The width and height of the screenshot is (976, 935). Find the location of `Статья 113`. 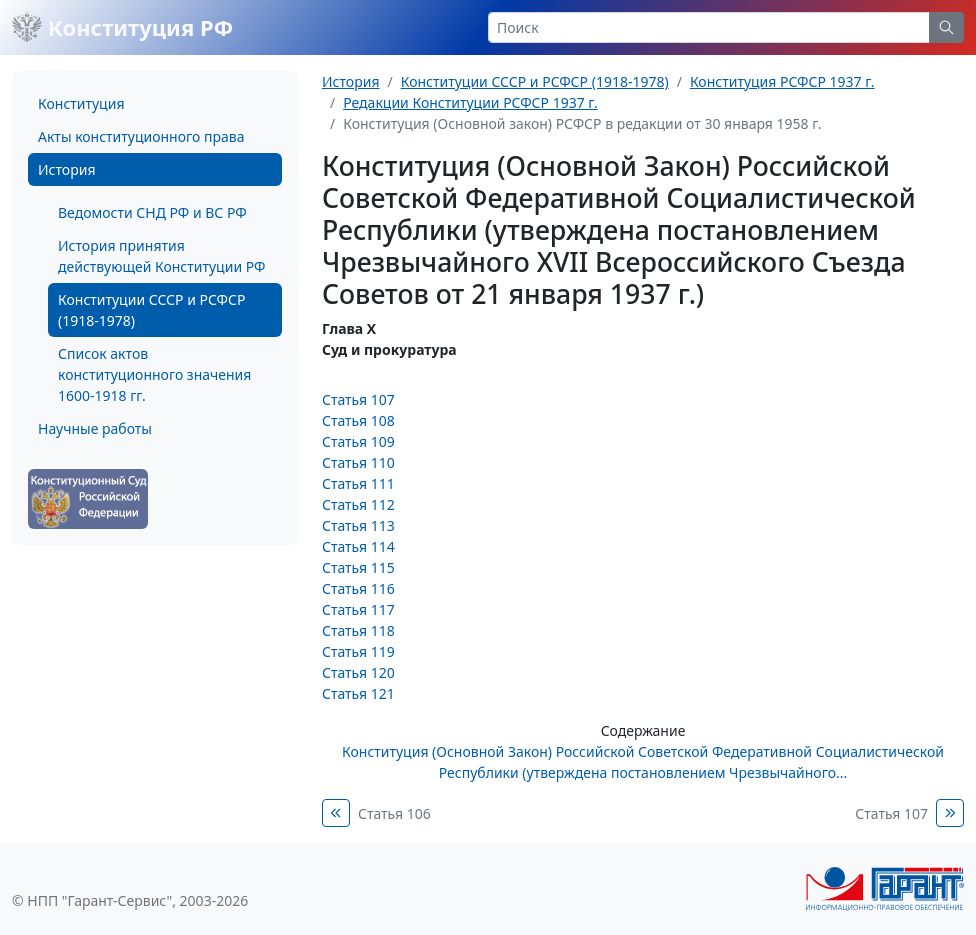

Статья 113 is located at coordinates (358, 525).